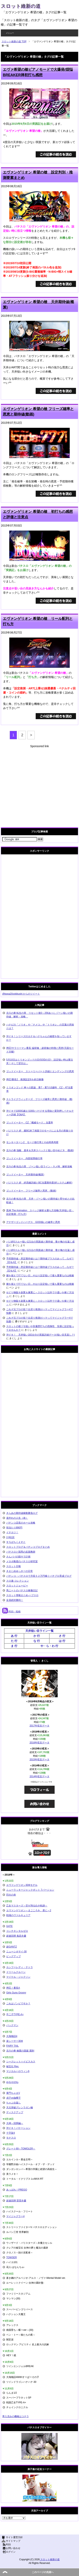 The height and width of the screenshot is (2576, 79). Describe the element at coordinates (39, 1182) in the screenshot. I see `バジリスク 絆 絆高確詳細とBC当選期待度(絆システム解析)` at that location.